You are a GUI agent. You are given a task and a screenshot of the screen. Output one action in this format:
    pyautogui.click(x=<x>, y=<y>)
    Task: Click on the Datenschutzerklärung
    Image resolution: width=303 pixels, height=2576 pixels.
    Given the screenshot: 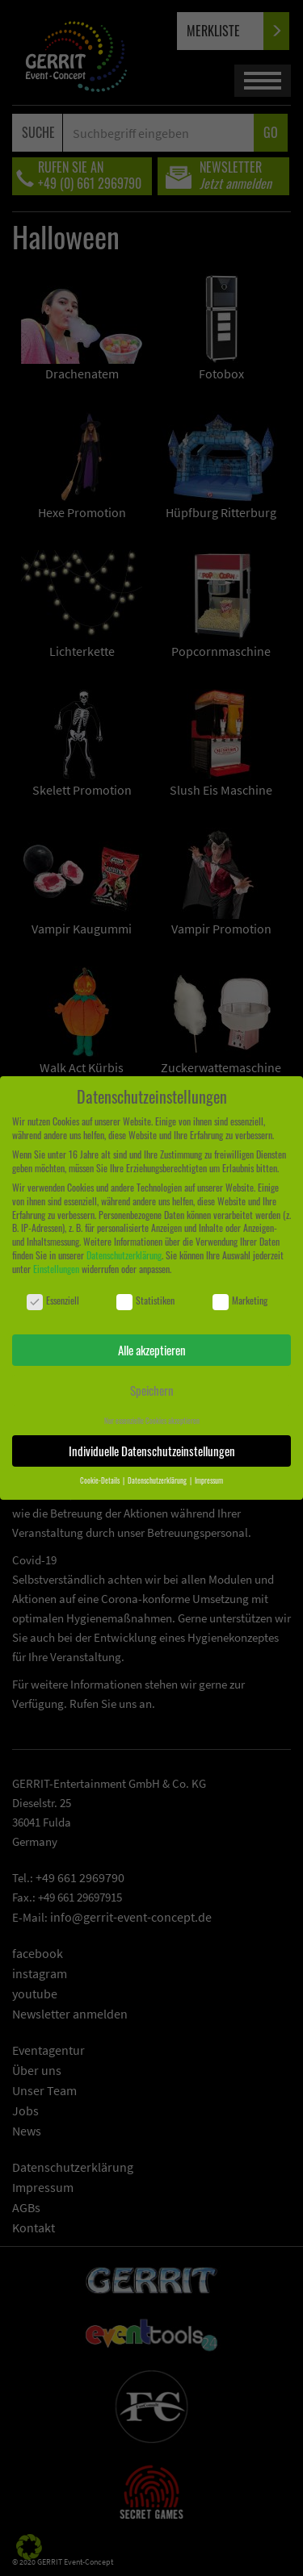 What is the action you would take?
    pyautogui.click(x=124, y=1255)
    